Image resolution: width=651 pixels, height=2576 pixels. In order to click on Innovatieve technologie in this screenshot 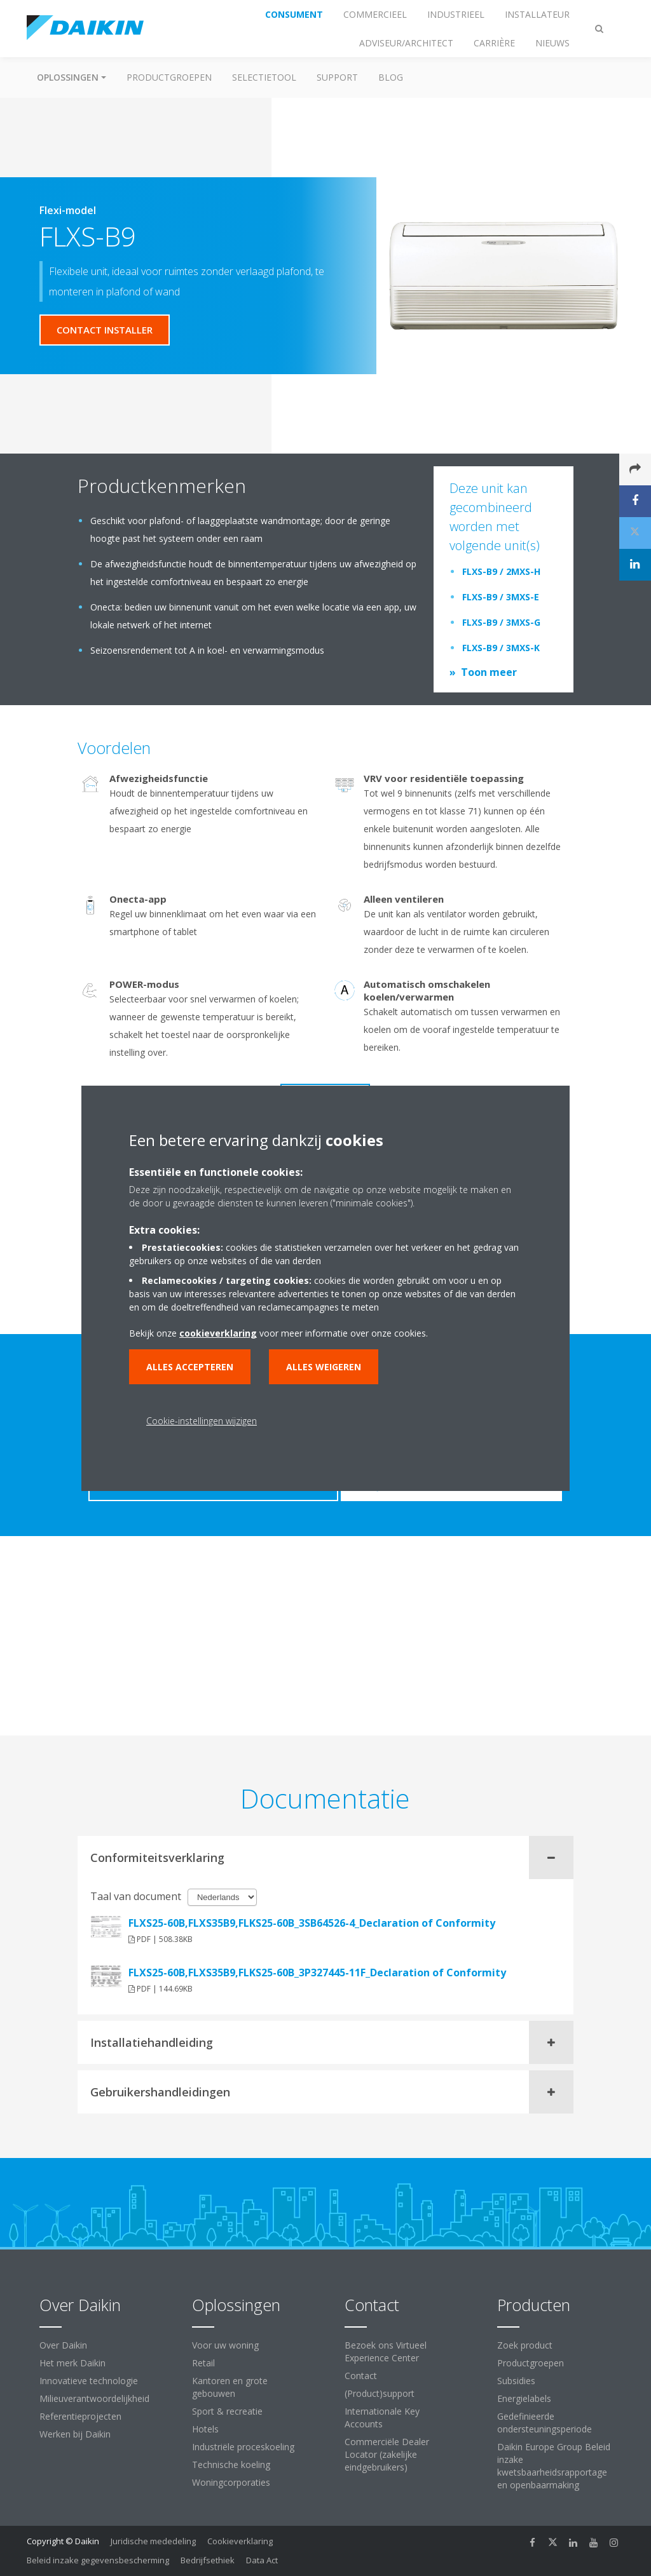, I will do `click(88, 2381)`.